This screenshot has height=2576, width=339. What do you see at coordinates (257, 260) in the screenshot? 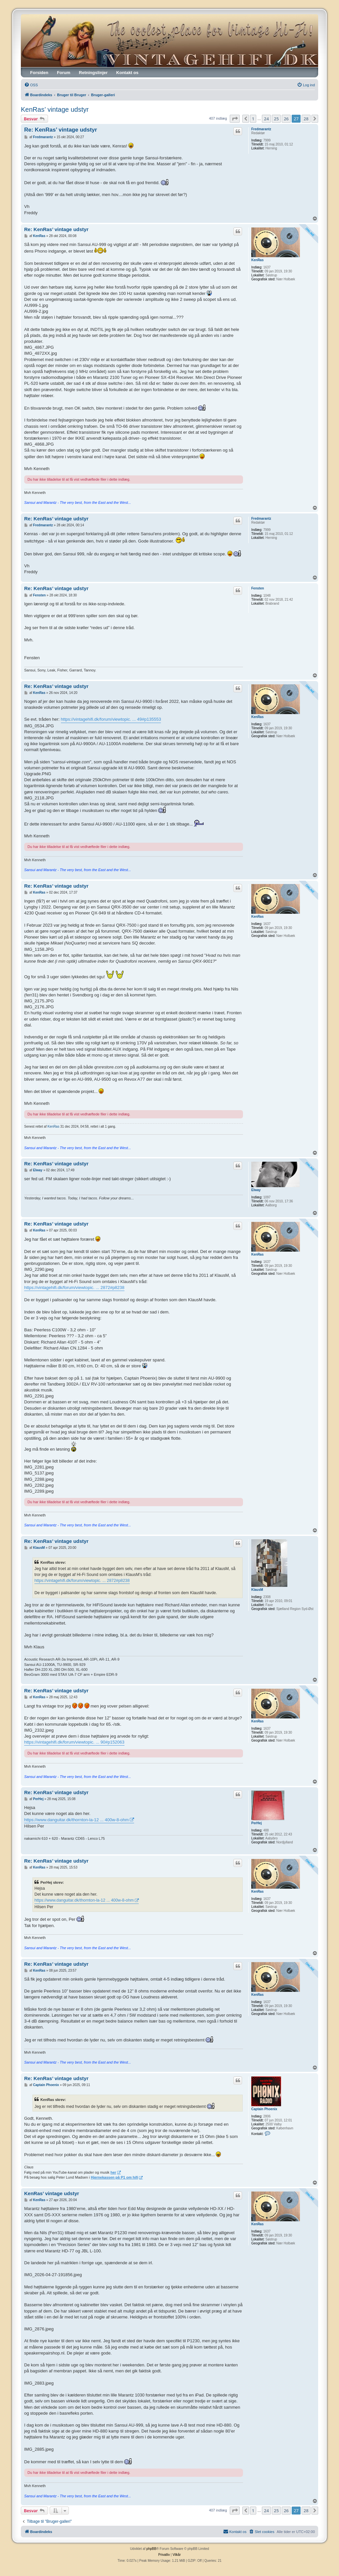
I see `KenRas` at bounding box center [257, 260].